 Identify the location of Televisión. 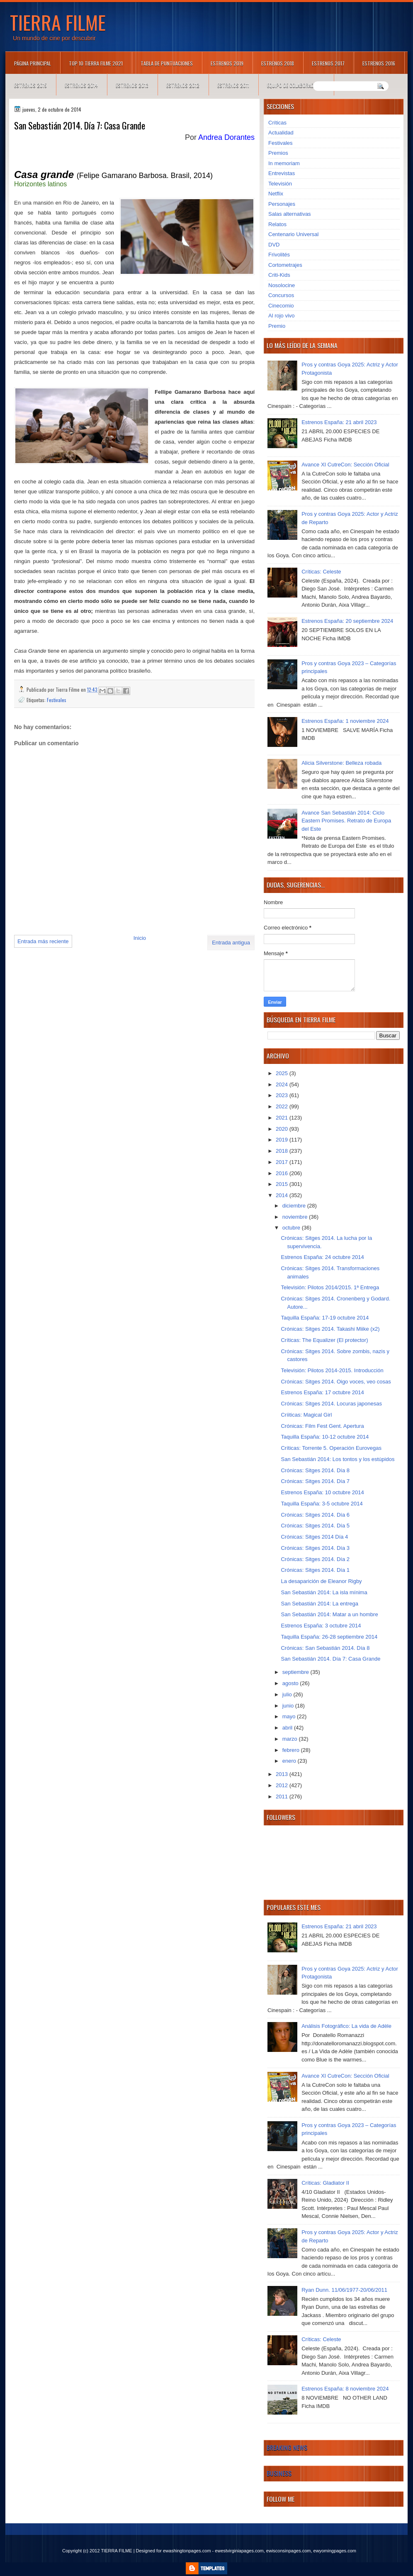
(280, 184).